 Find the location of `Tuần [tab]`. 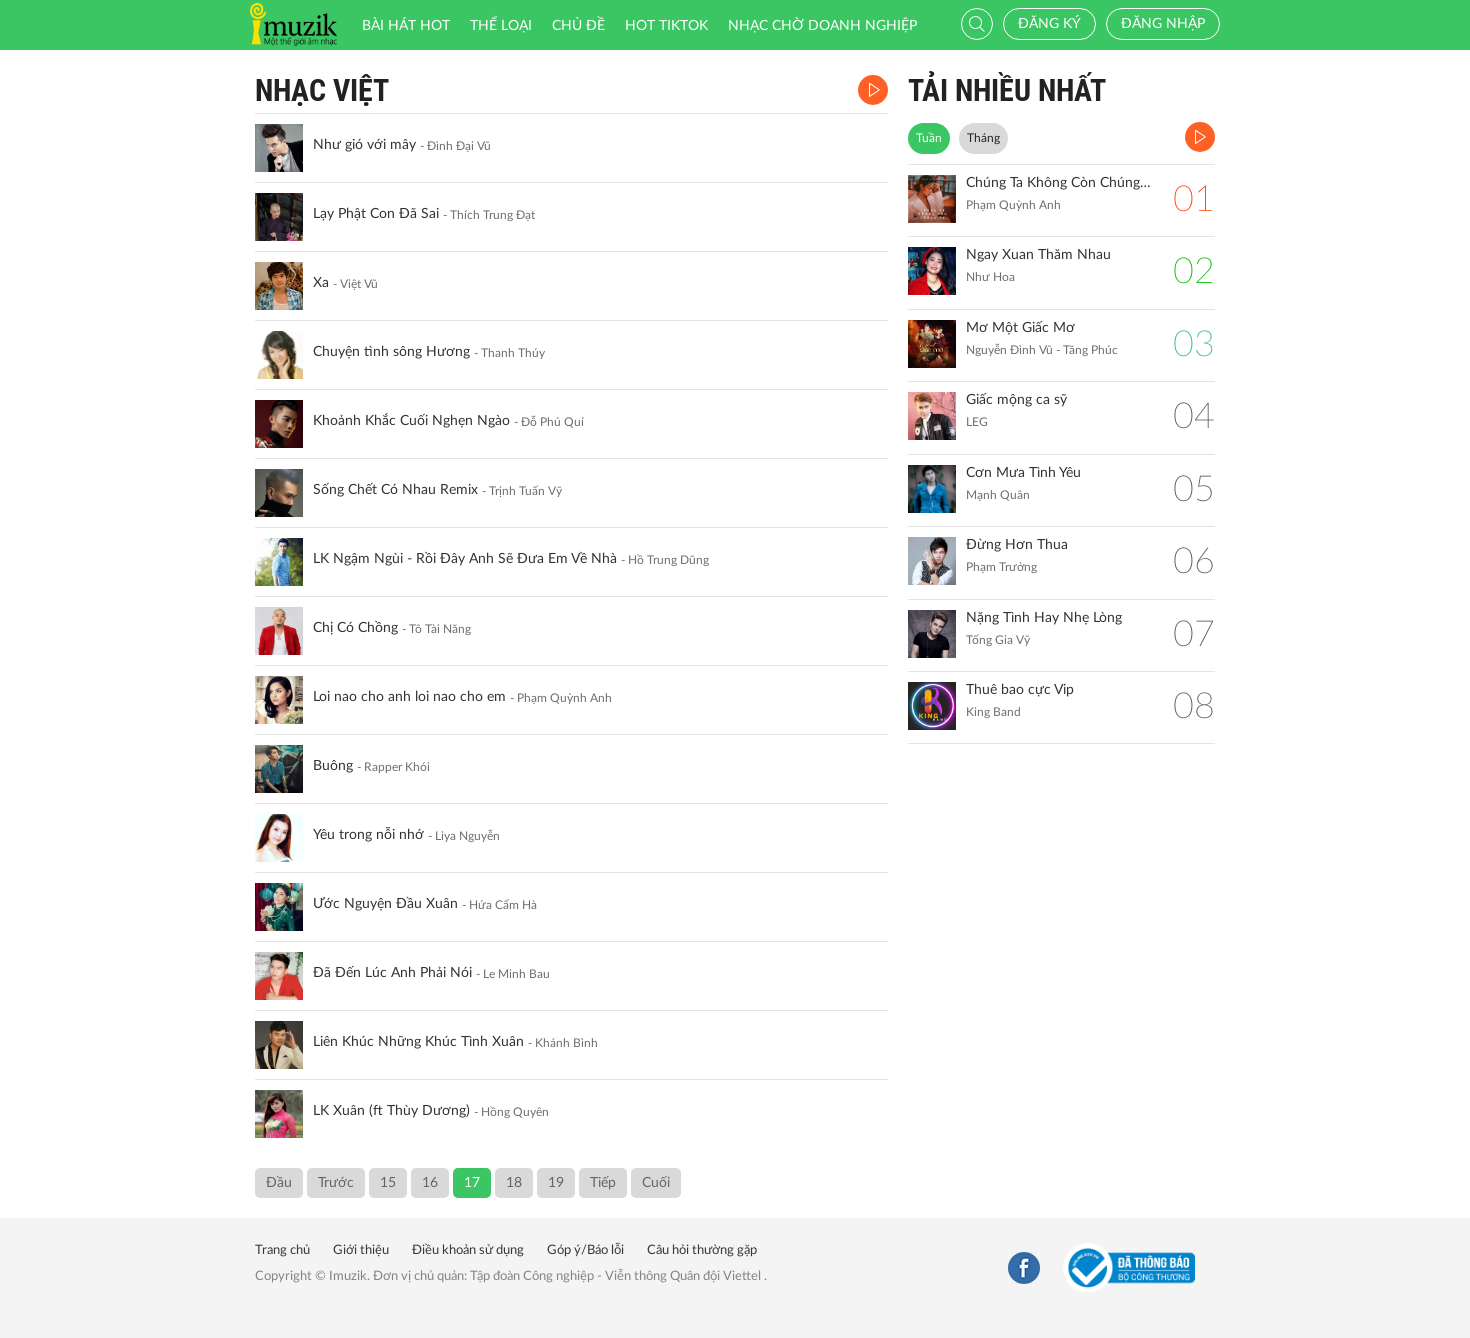

Tuần [tab] is located at coordinates (929, 138).